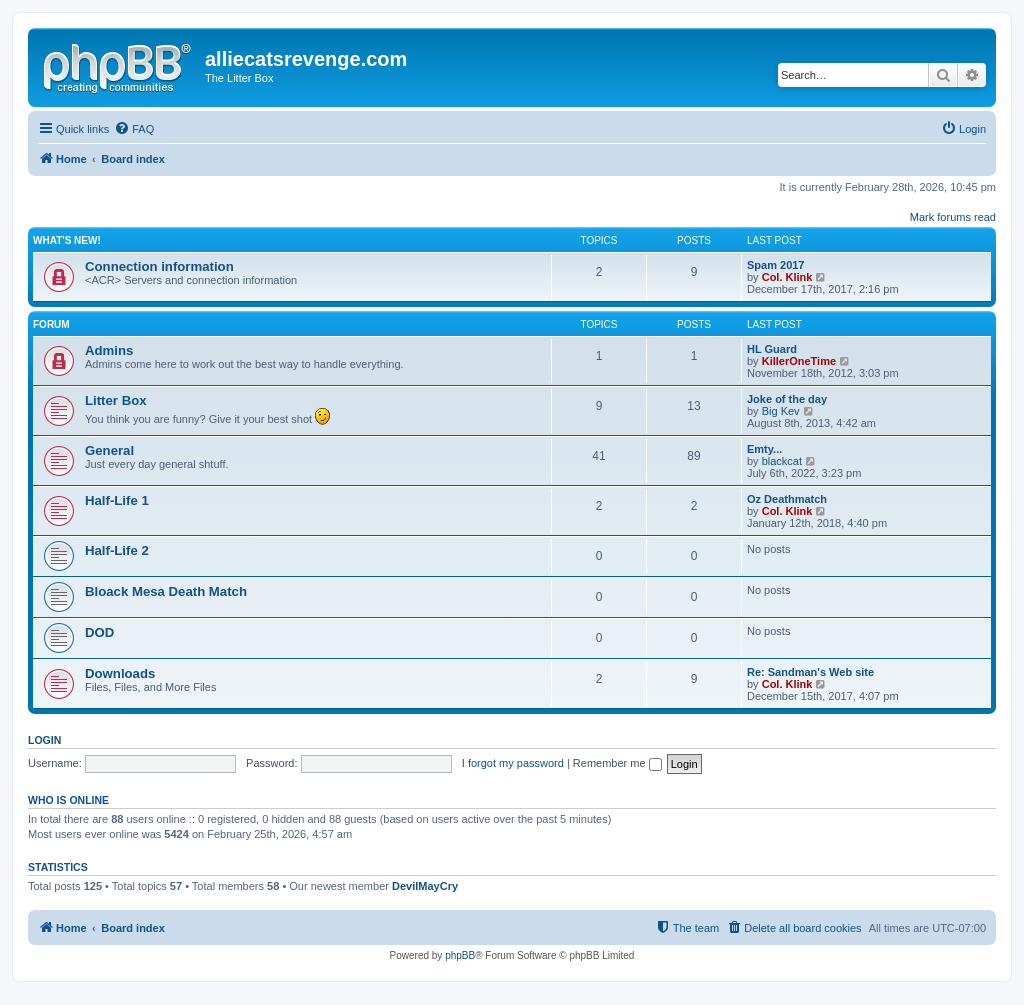  What do you see at coordinates (953, 217) in the screenshot?
I see `Mark forums read` at bounding box center [953, 217].